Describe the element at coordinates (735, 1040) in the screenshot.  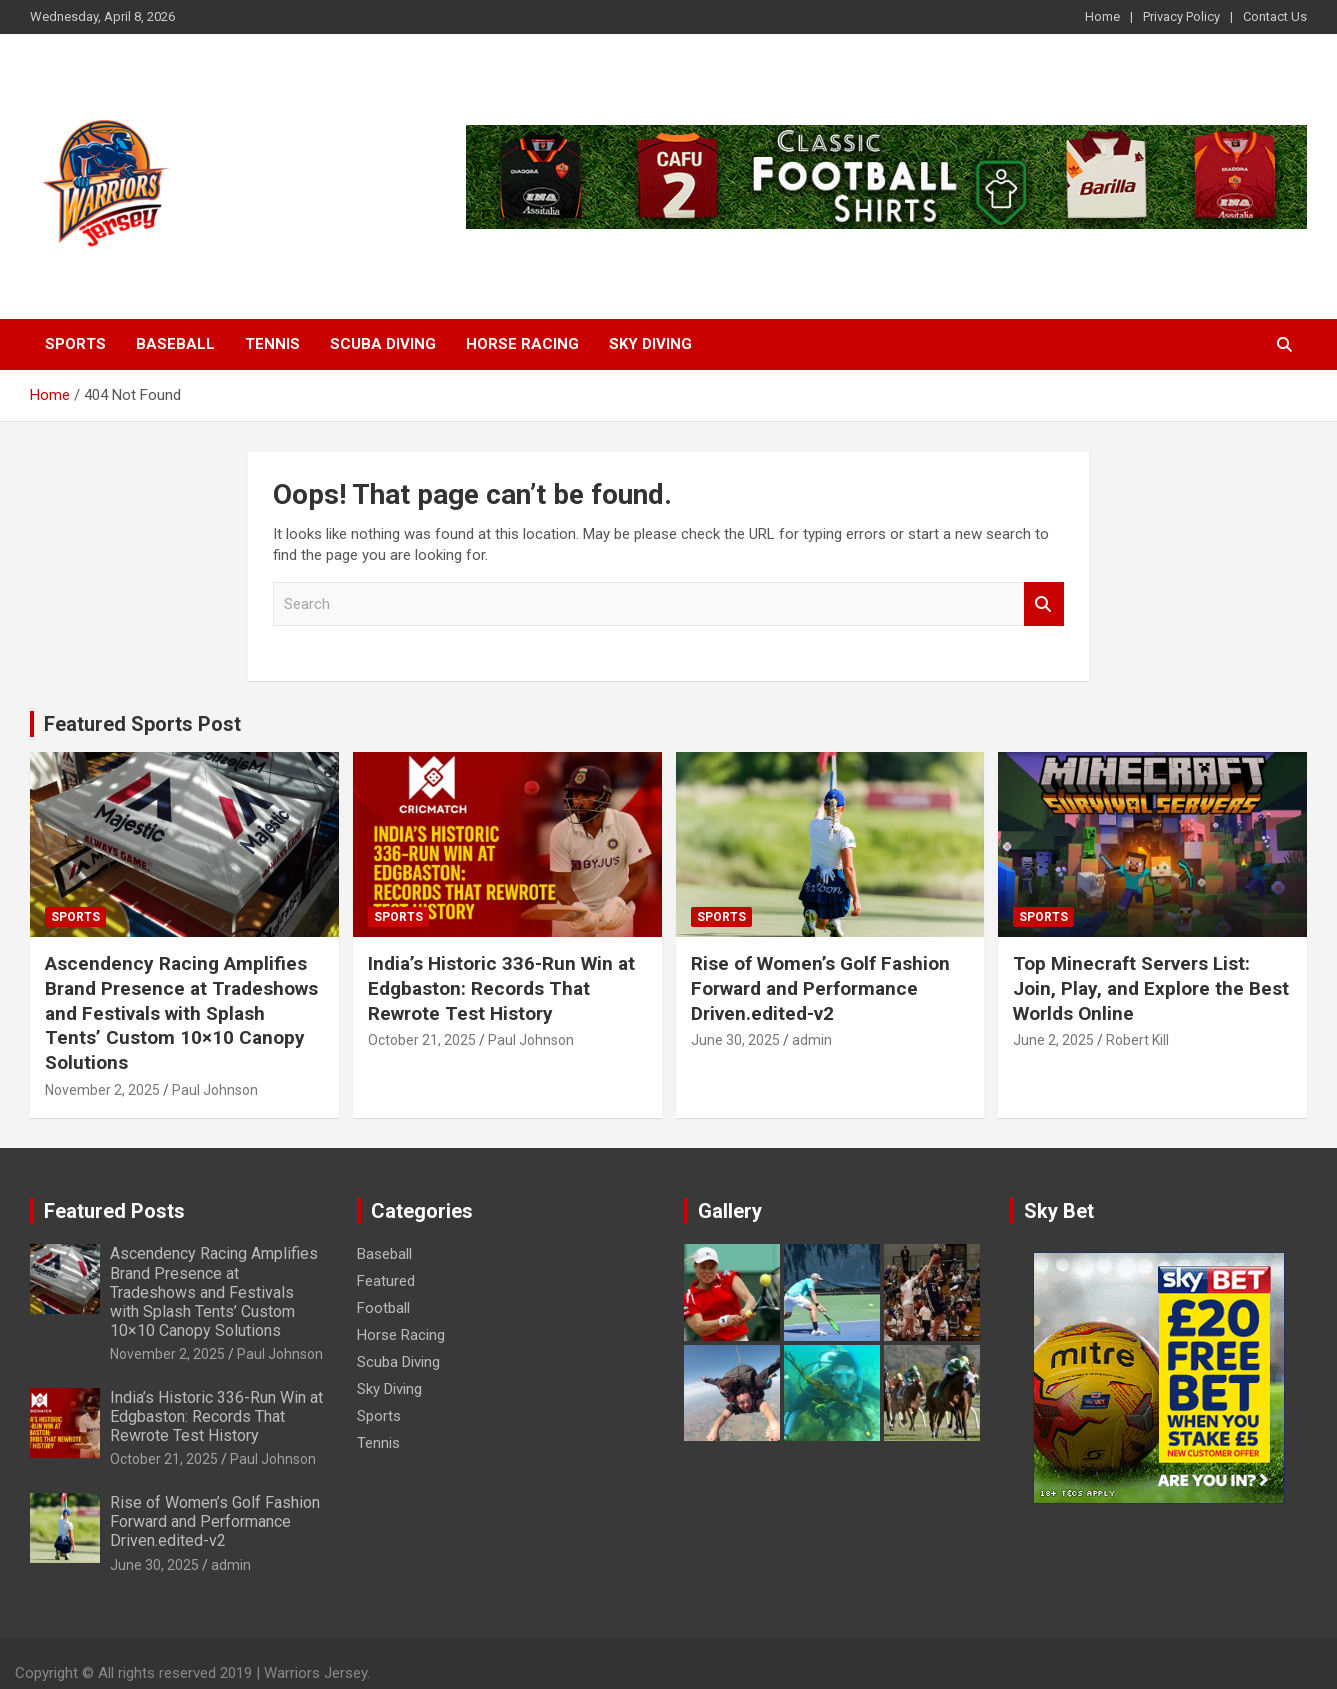
I see `June 30, 2025` at that location.